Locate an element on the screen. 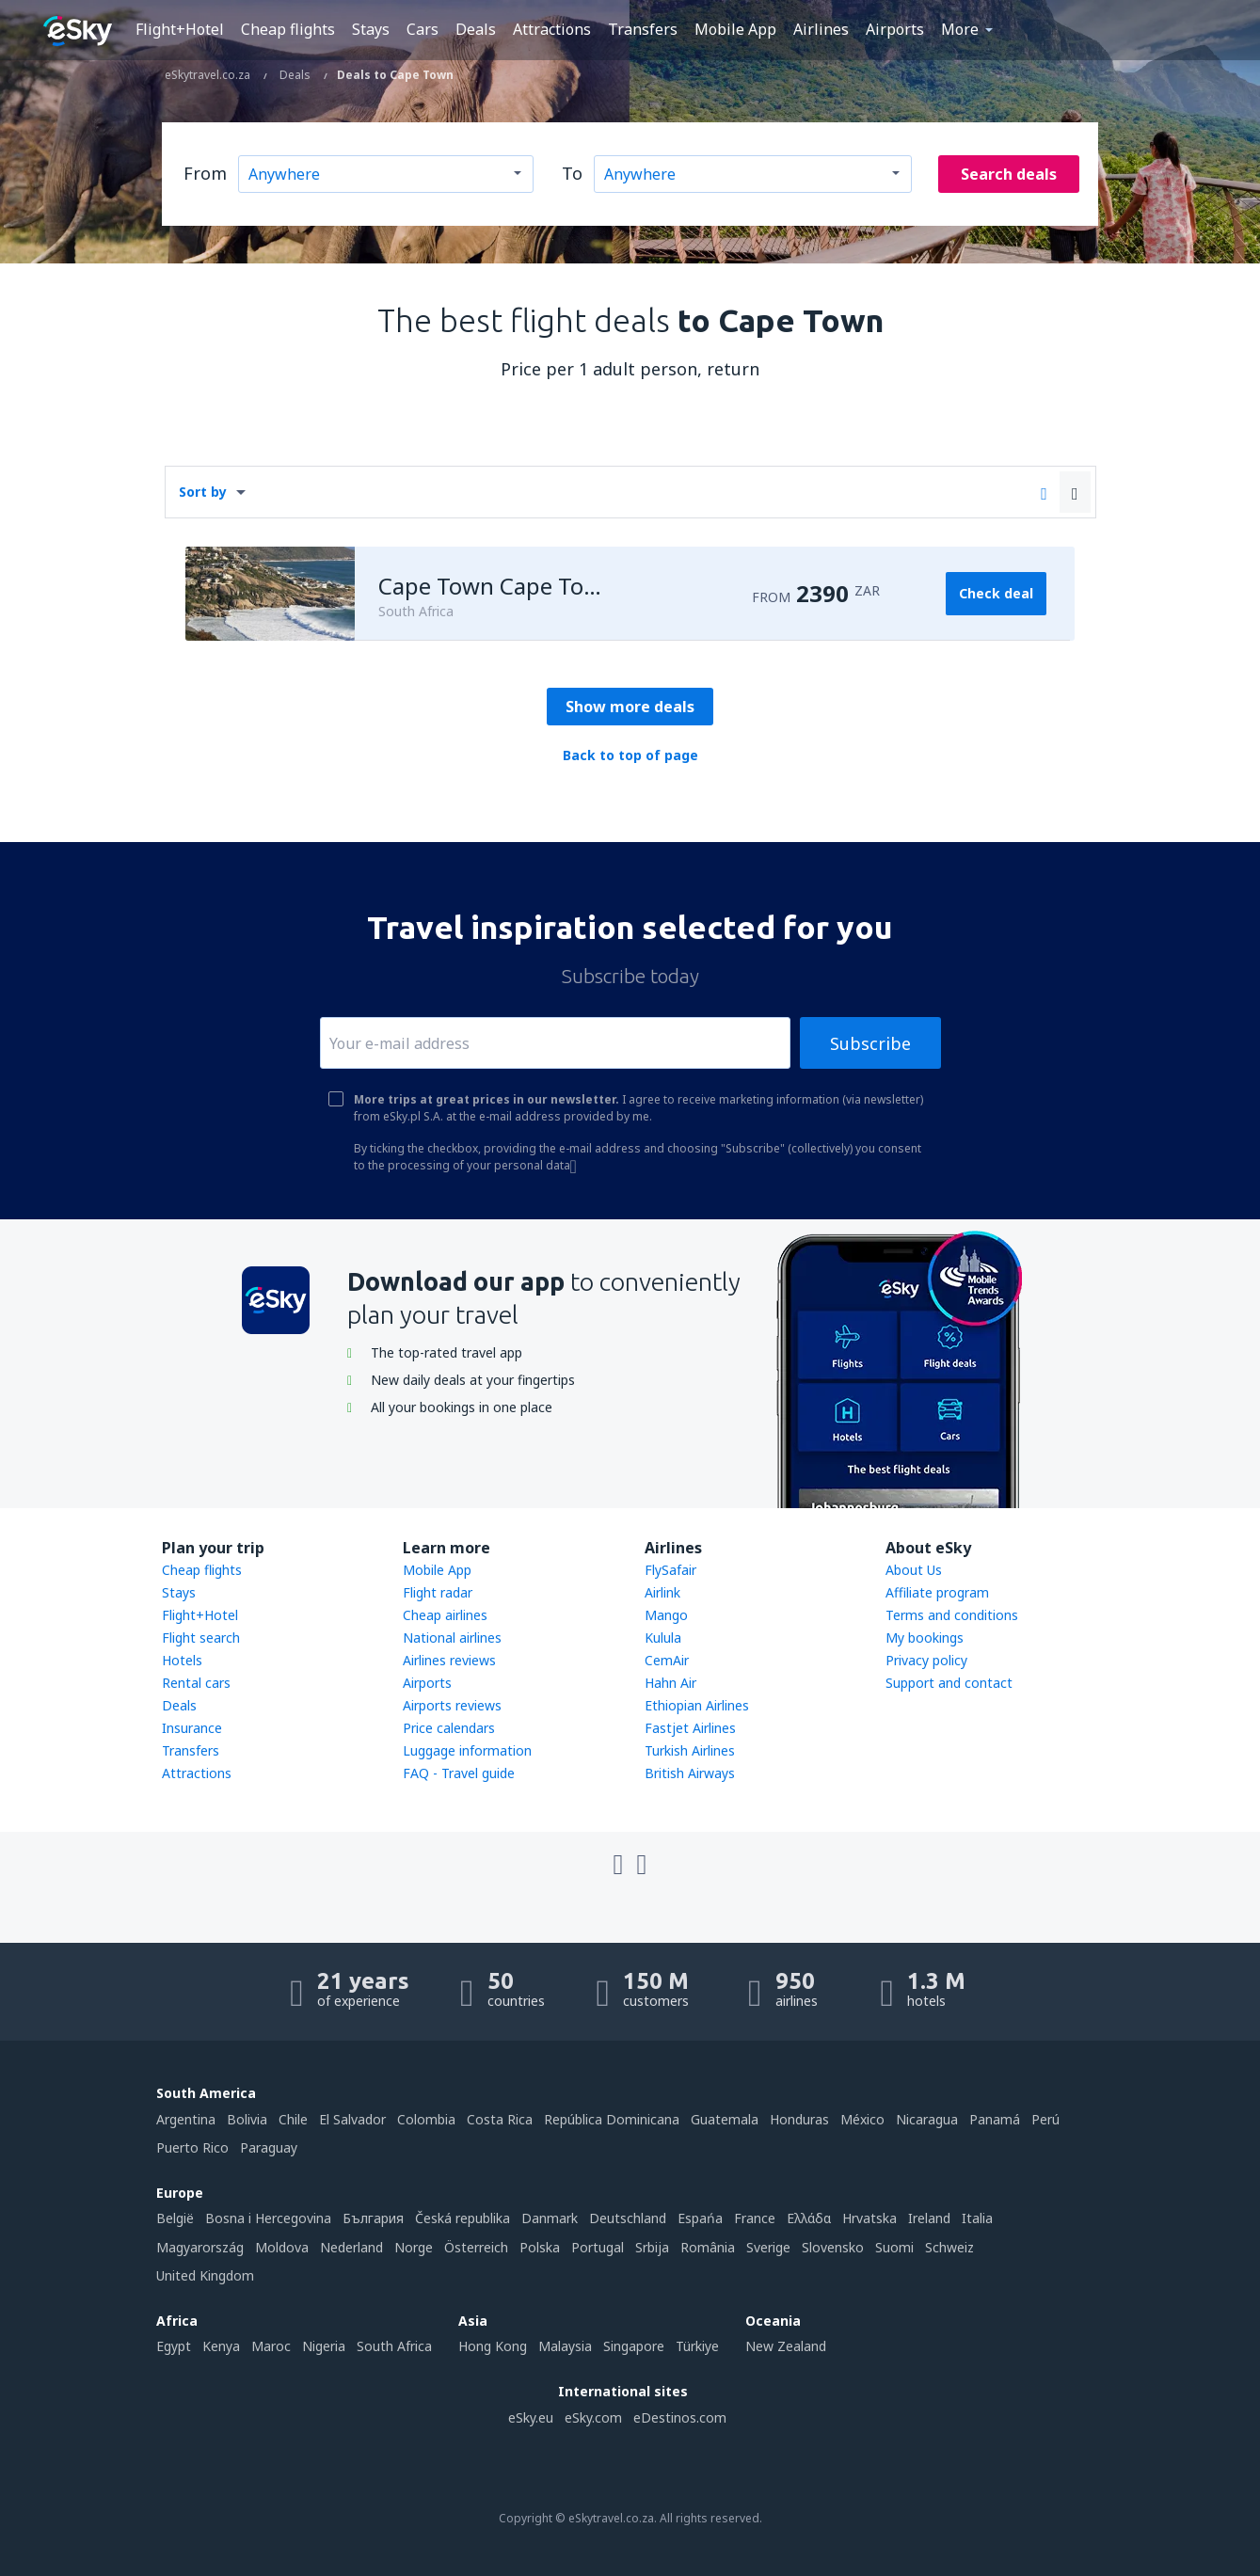  Argentina is located at coordinates (185, 2119).